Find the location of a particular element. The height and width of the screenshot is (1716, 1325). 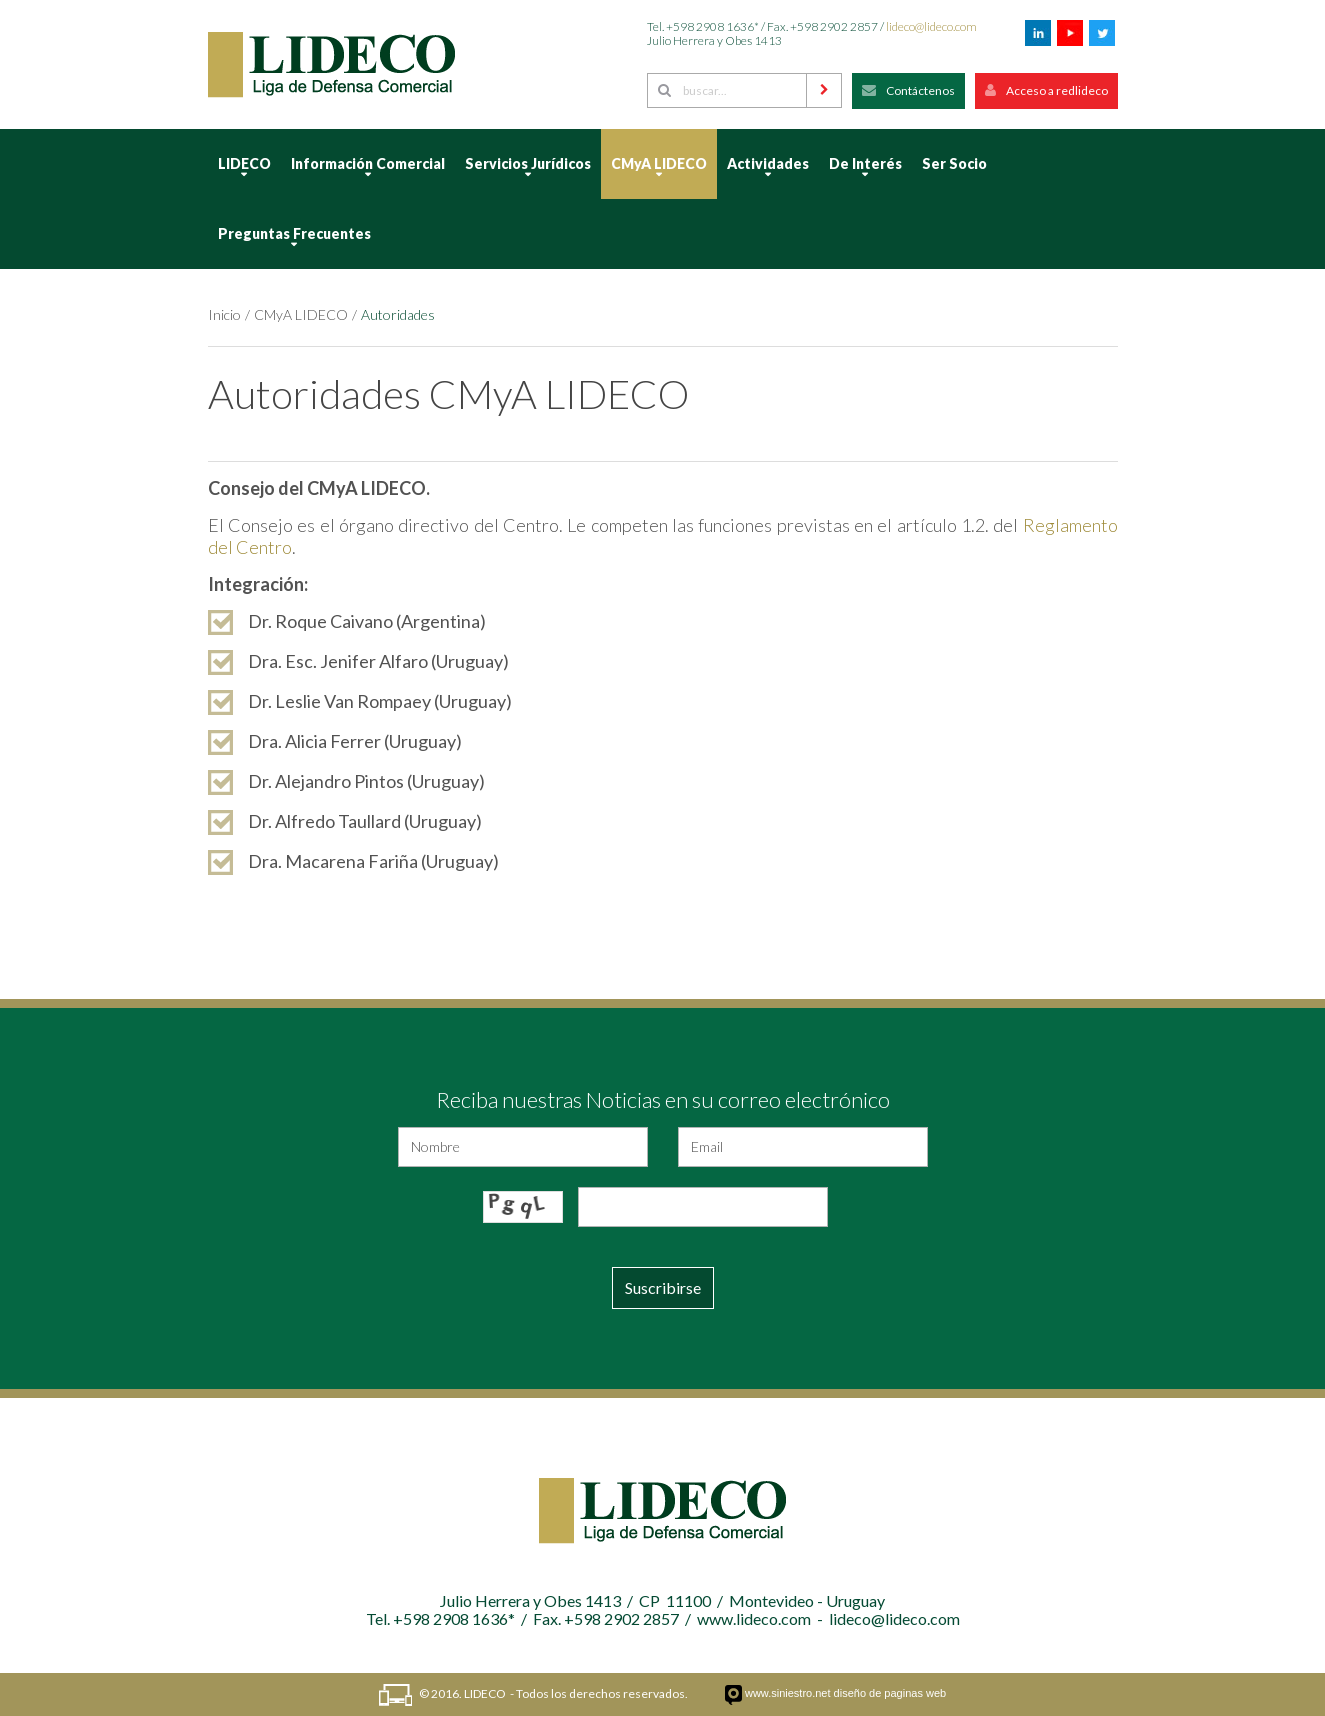

CMyA LIDECO is located at coordinates (301, 314).